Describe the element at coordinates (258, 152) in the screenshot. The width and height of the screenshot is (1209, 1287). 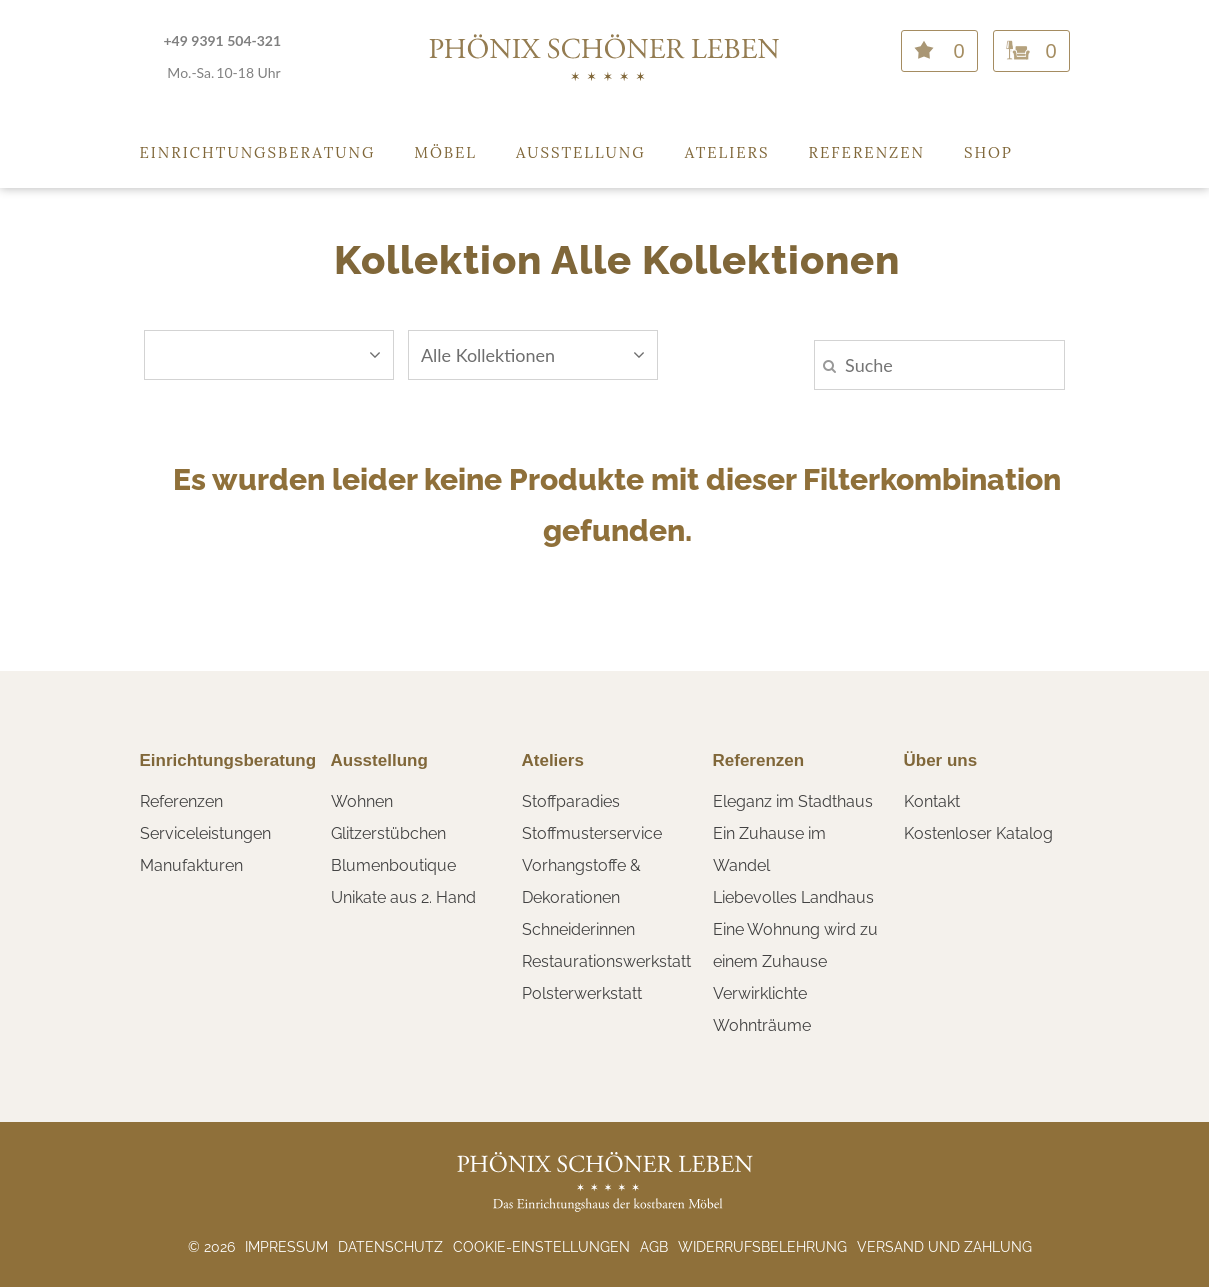
I see `Einrichtungsberatung` at that location.